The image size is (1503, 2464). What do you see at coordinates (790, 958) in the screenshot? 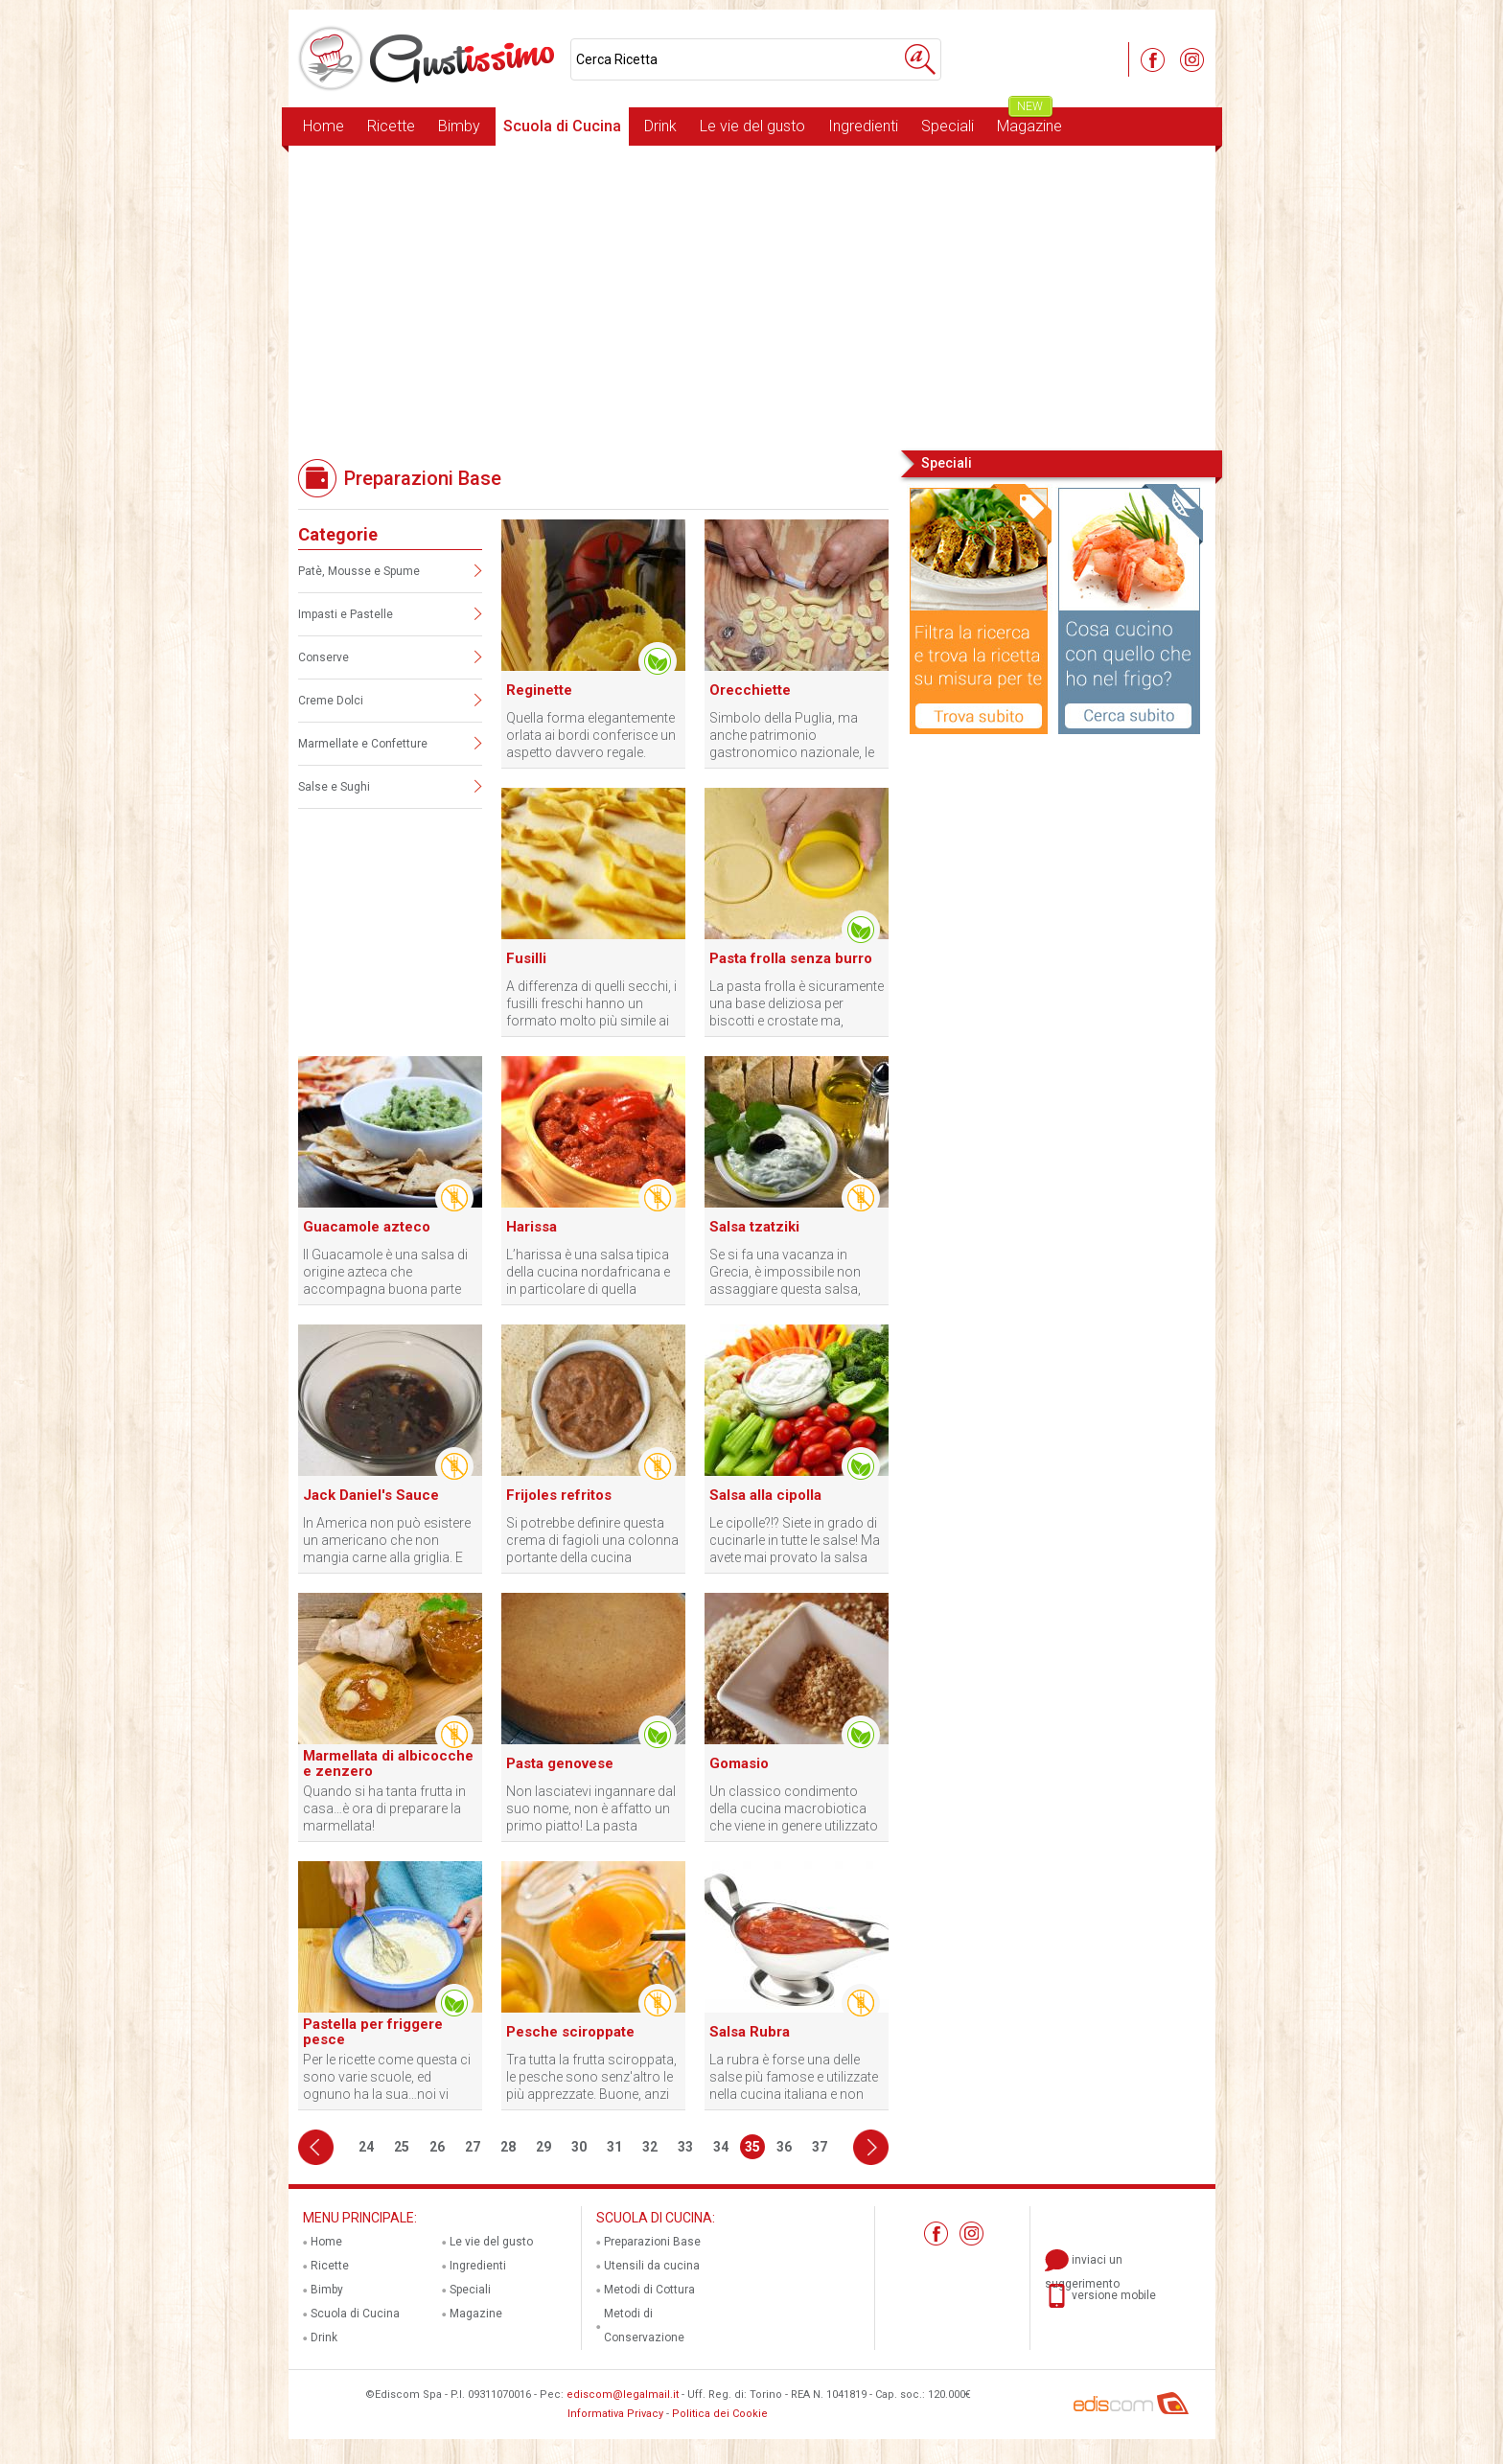
I see `Pasta frolla senza burro` at bounding box center [790, 958].